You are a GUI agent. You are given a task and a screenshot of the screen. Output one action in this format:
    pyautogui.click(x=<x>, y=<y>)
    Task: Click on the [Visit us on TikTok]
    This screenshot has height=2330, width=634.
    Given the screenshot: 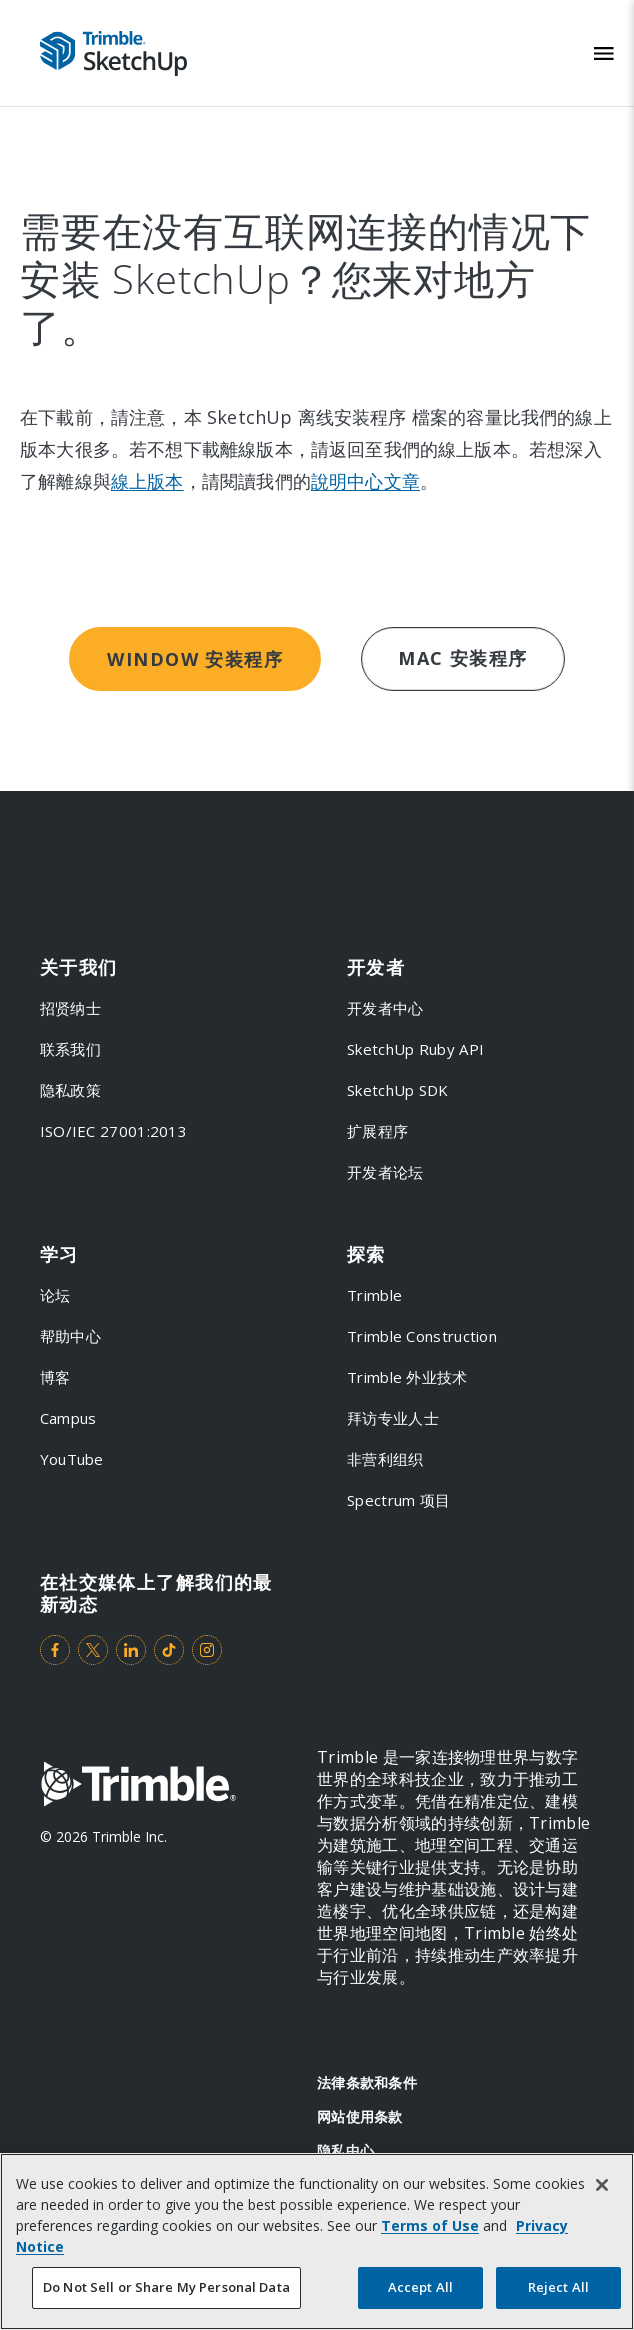 What is the action you would take?
    pyautogui.click(x=169, y=1650)
    